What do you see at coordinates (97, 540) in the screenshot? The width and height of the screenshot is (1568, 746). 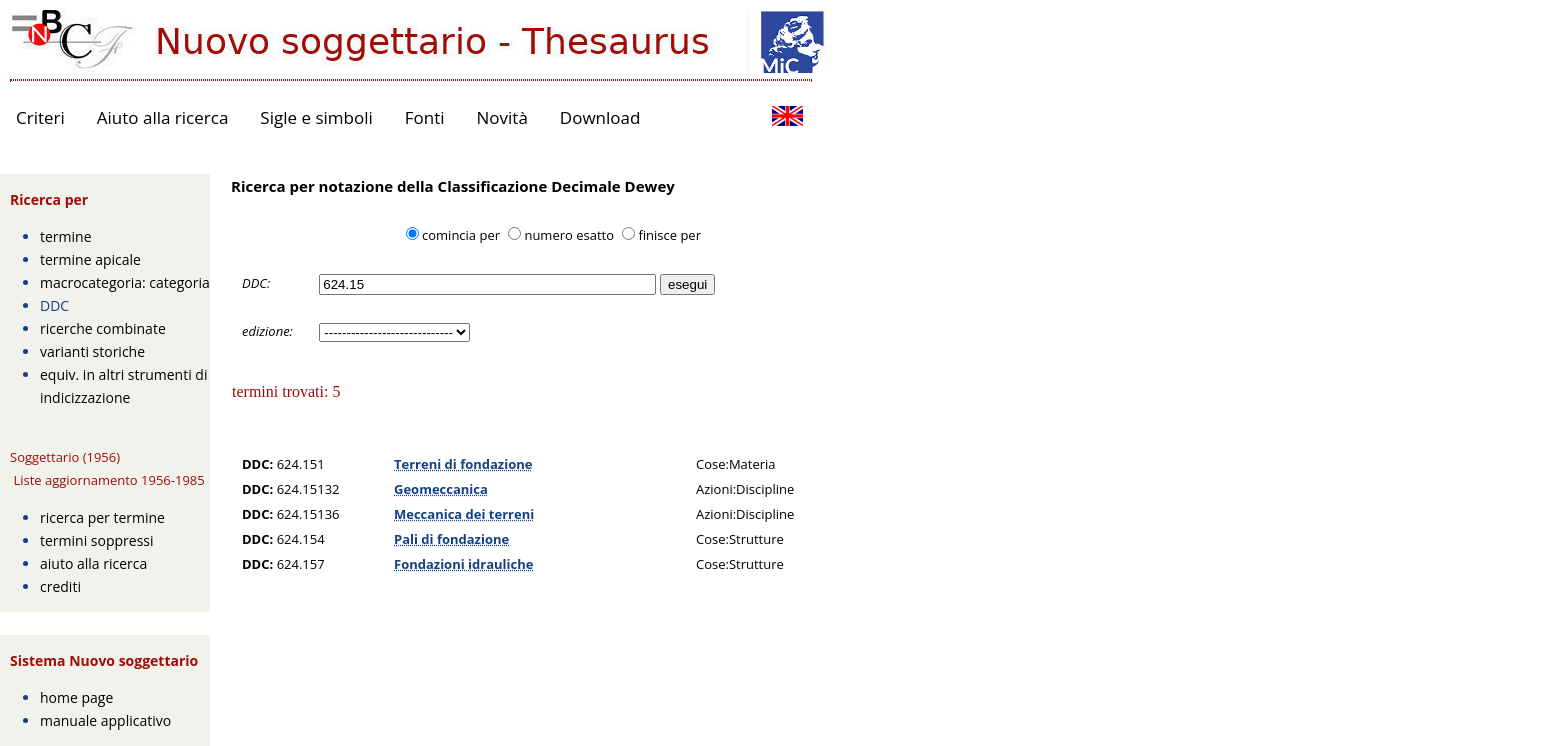 I see `termini soppressi` at bounding box center [97, 540].